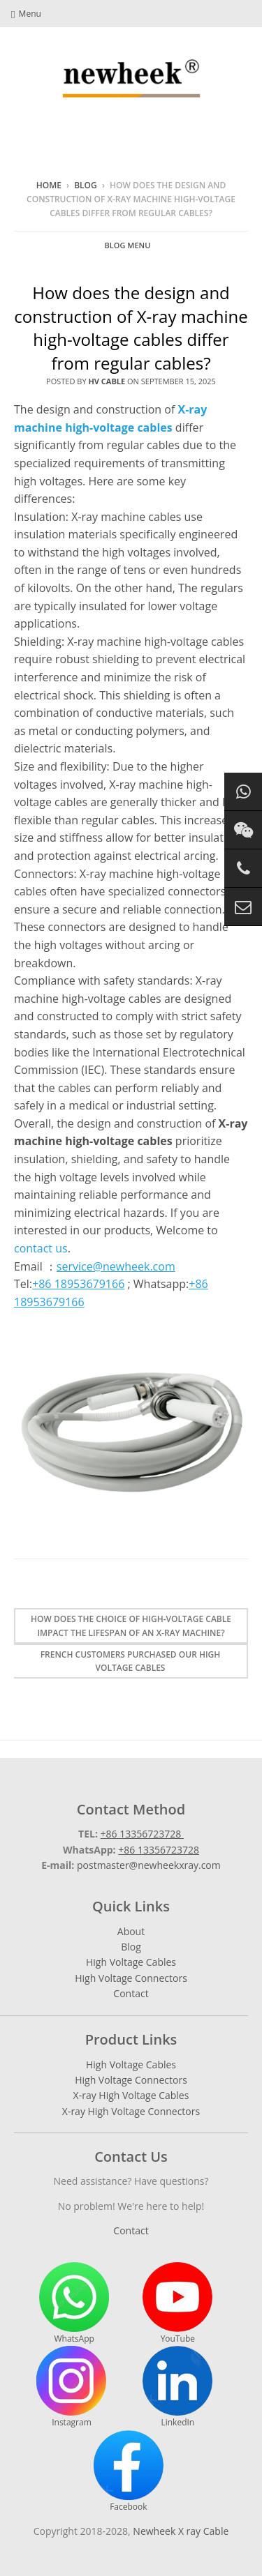  Describe the element at coordinates (130, 1993) in the screenshot. I see `Contact` at that location.